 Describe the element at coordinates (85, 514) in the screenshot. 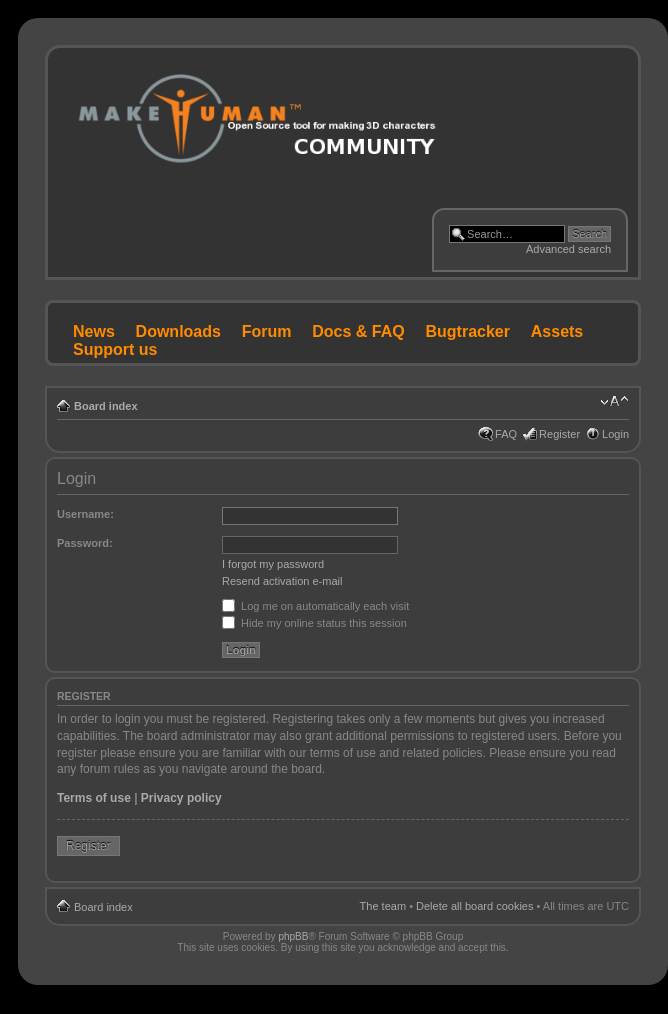

I see `Username:` at that location.